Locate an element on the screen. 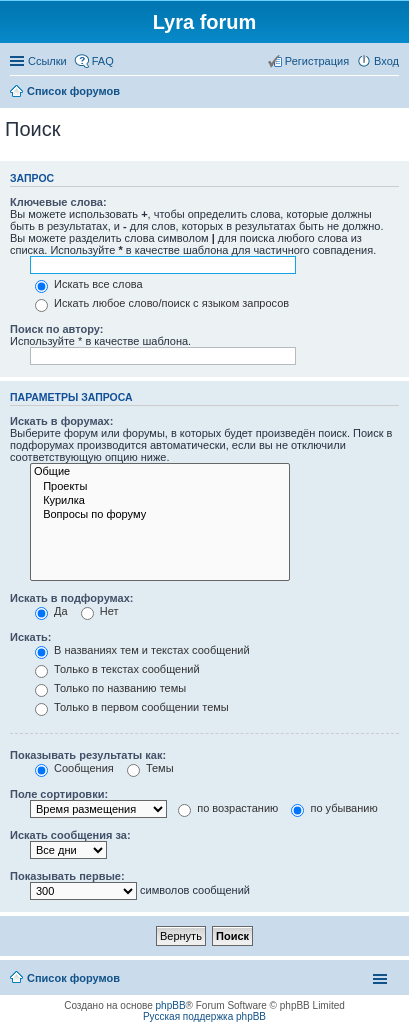 This screenshot has width=409, height=1027. Вопросы по форуму is located at coordinates (160, 515).